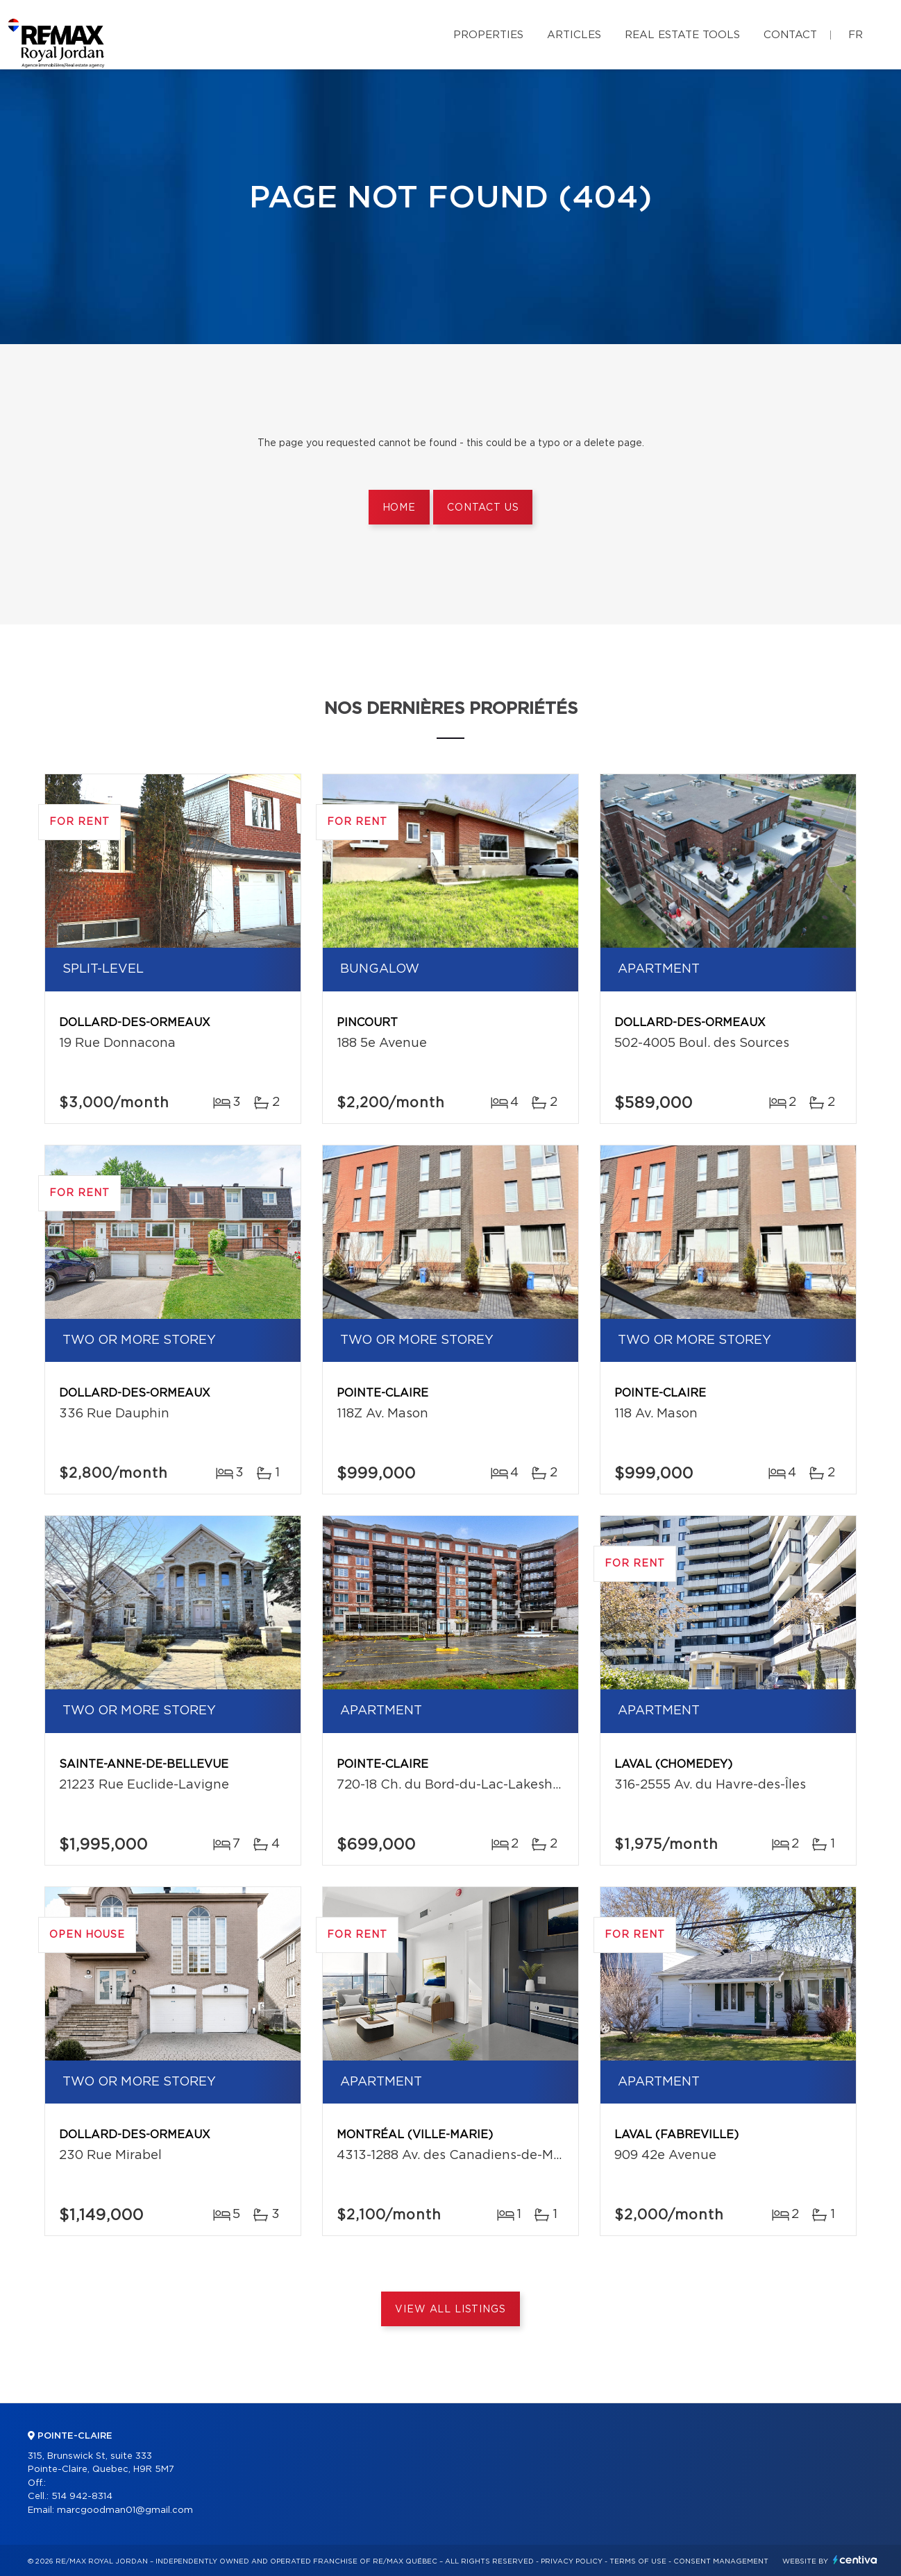 This screenshot has width=901, height=2576. What do you see at coordinates (488, 35) in the screenshot?
I see `Properties` at bounding box center [488, 35].